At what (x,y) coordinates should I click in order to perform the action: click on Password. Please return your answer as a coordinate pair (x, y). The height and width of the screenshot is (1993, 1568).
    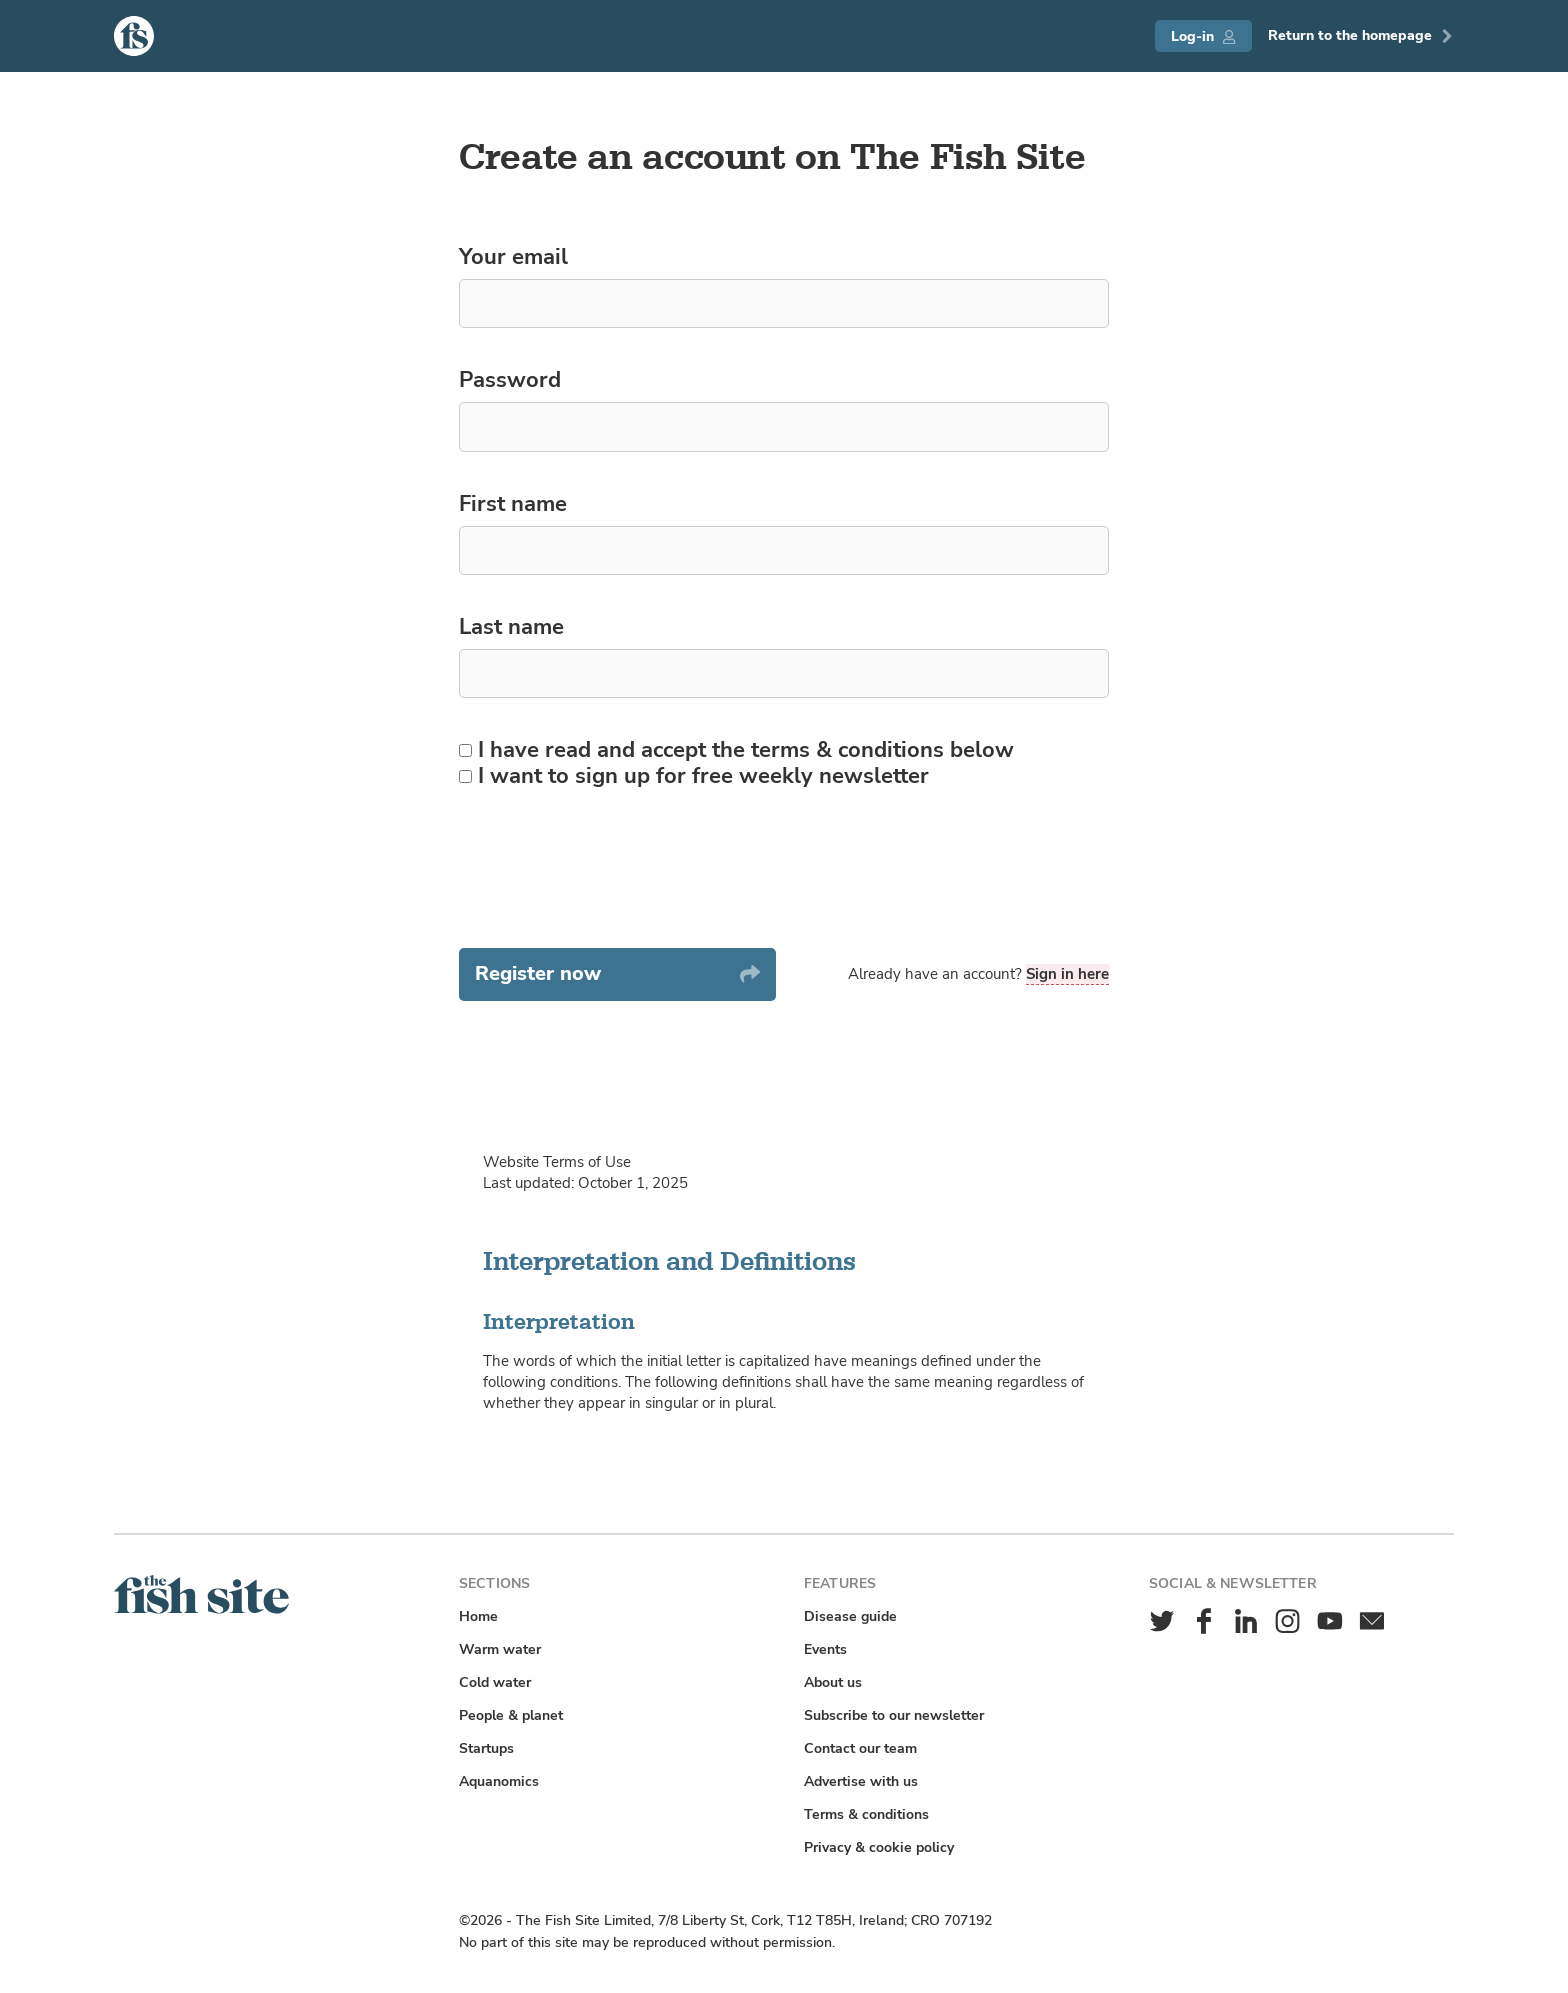
    Looking at the image, I should click on (510, 381).